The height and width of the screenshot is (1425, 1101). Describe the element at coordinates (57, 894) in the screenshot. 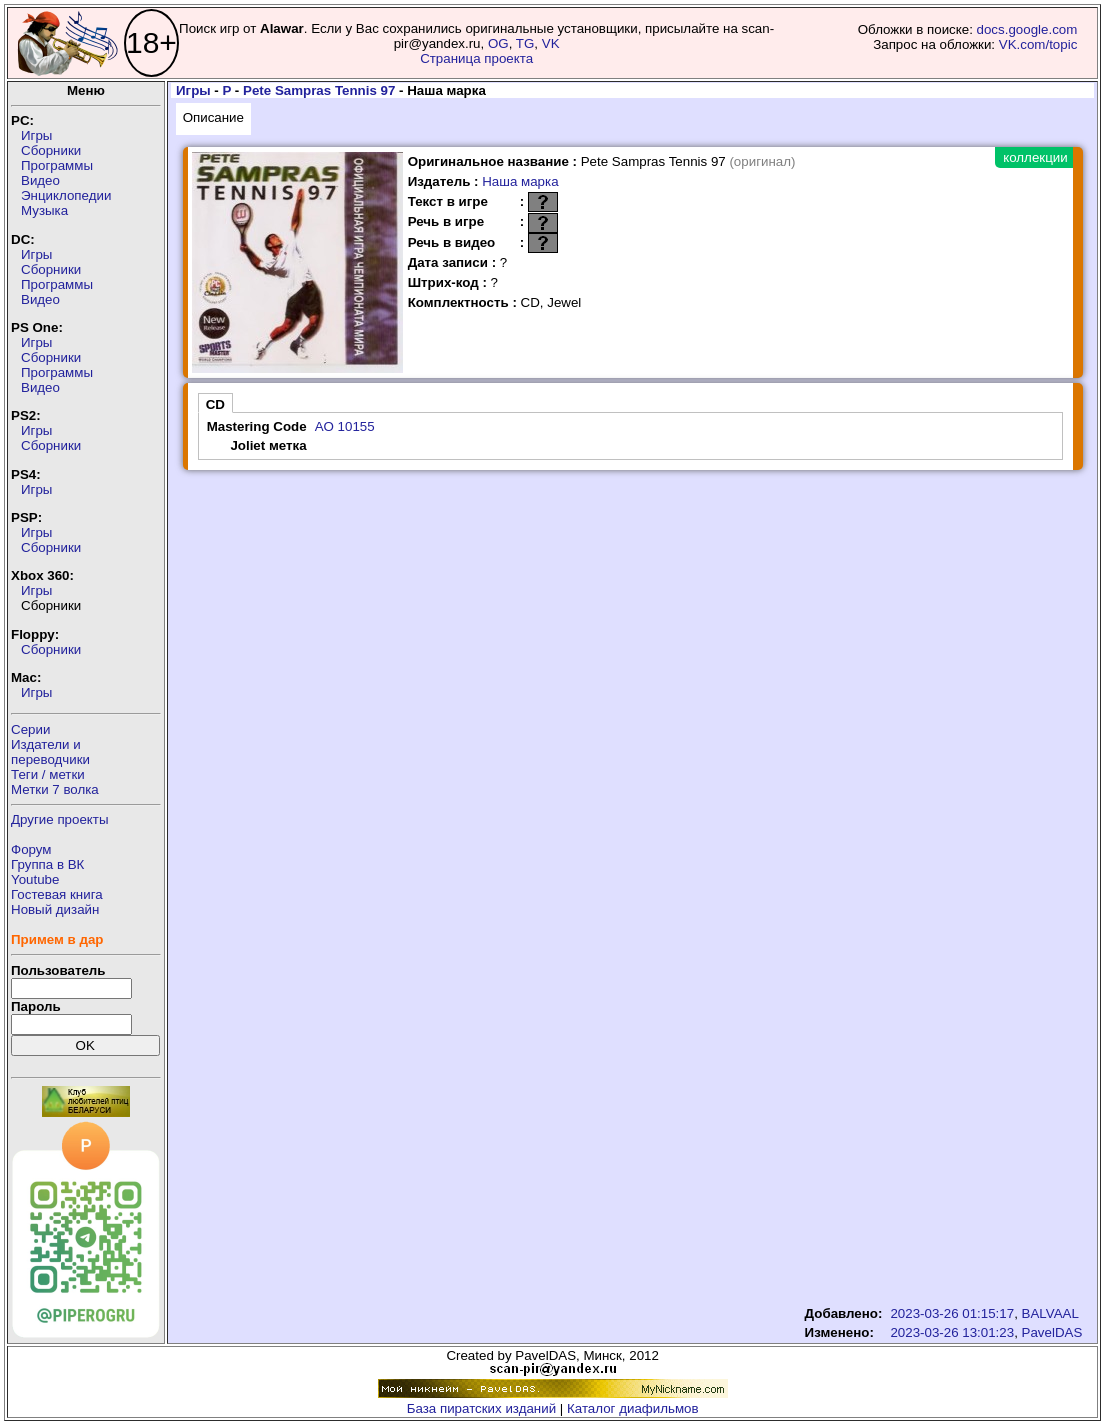

I see `Гостевая книга` at that location.